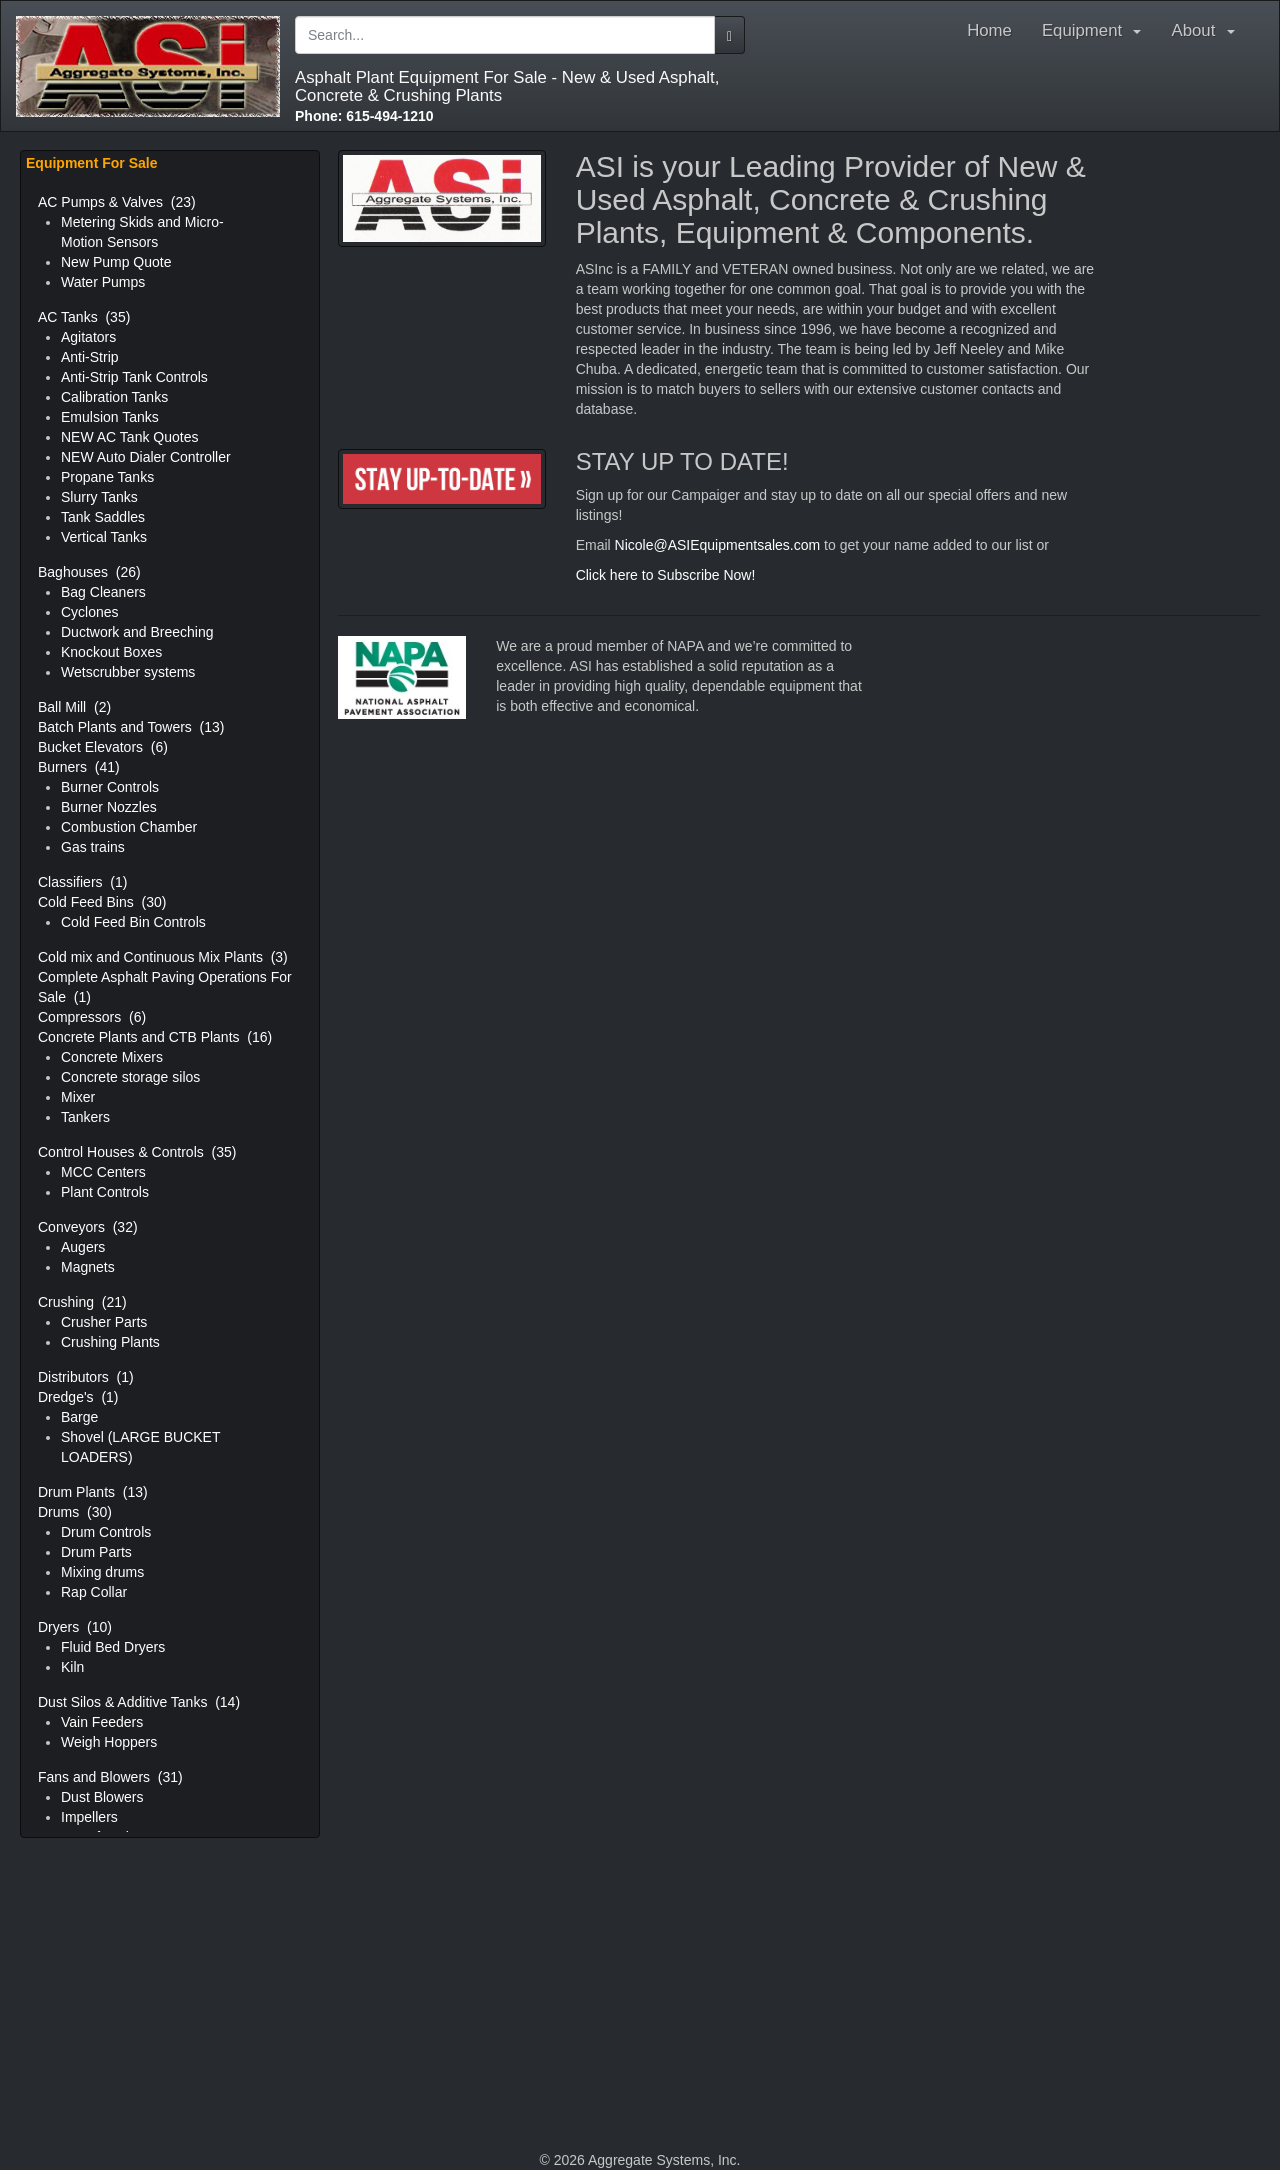 This screenshot has height=2170, width=1280. Describe the element at coordinates (82, 882) in the screenshot. I see `Classifiers` at that location.